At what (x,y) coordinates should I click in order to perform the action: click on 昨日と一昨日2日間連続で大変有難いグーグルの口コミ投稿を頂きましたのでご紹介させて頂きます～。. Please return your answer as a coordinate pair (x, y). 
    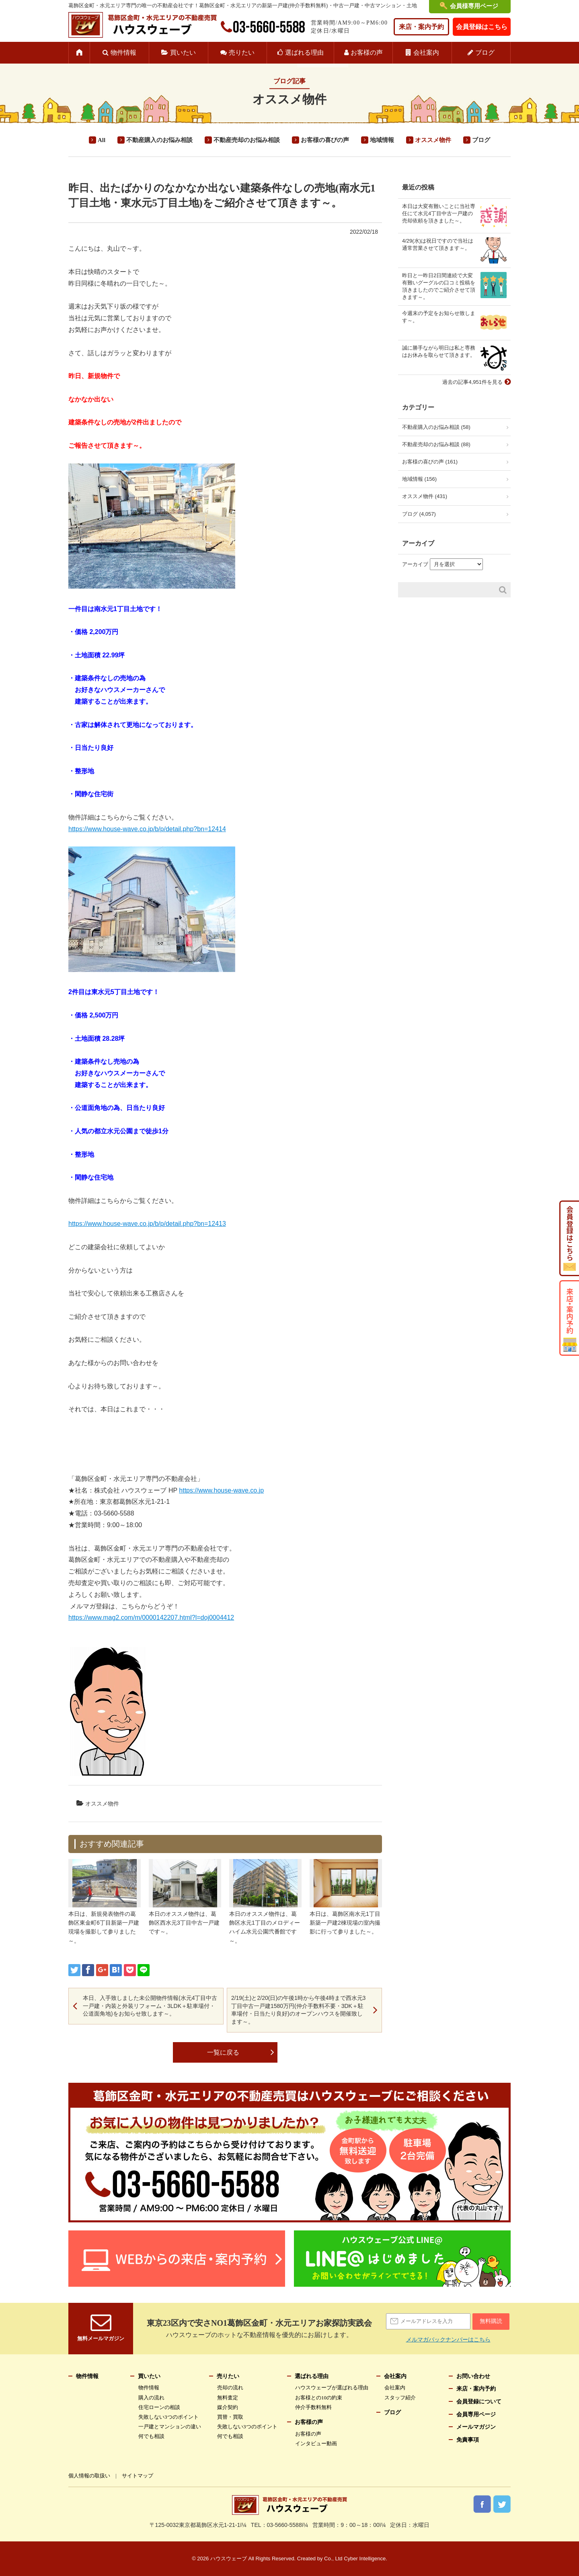
    Looking at the image, I should click on (438, 286).